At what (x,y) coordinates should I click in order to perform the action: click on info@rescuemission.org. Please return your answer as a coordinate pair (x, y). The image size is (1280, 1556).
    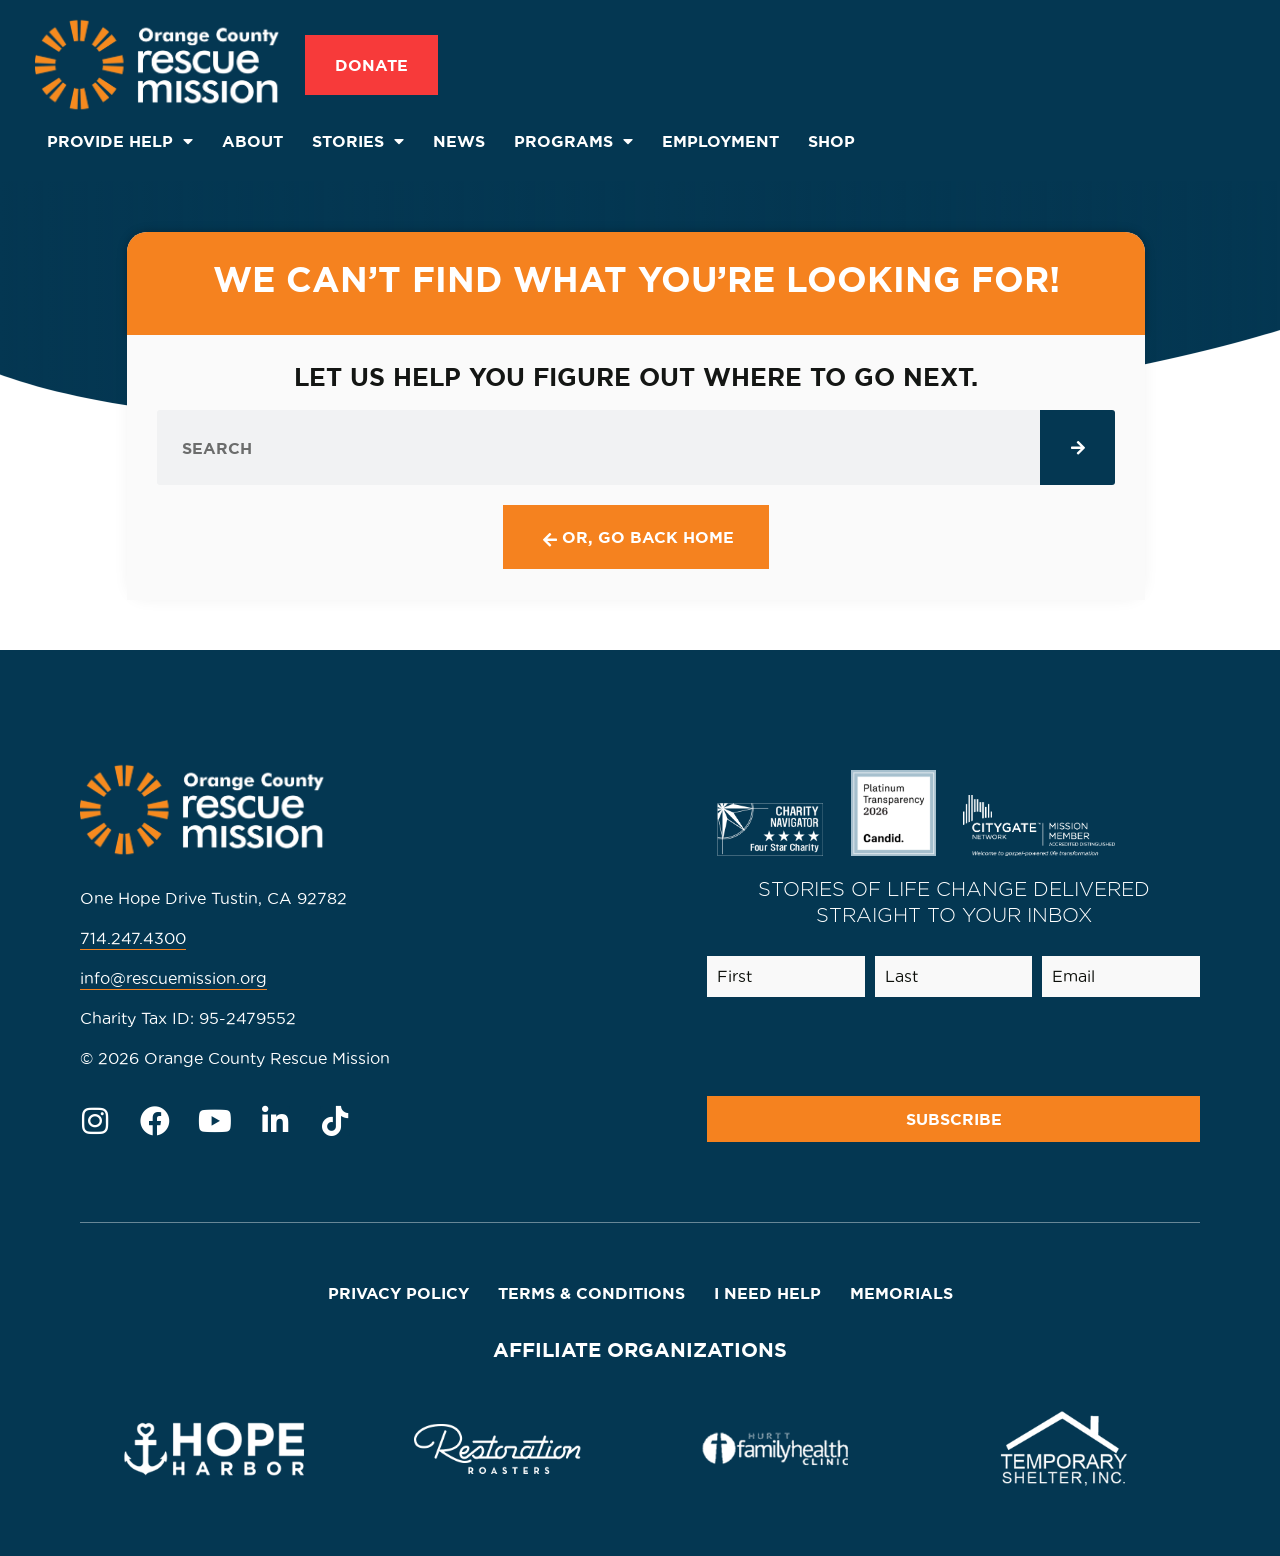
    Looking at the image, I should click on (173, 978).